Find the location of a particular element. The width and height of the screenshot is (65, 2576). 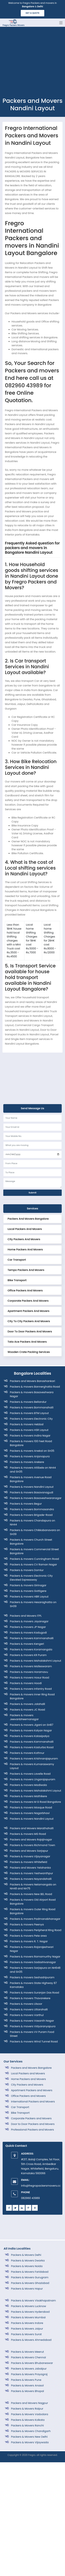

Packers & movers Jayanagar is located at coordinates (29, 1621).